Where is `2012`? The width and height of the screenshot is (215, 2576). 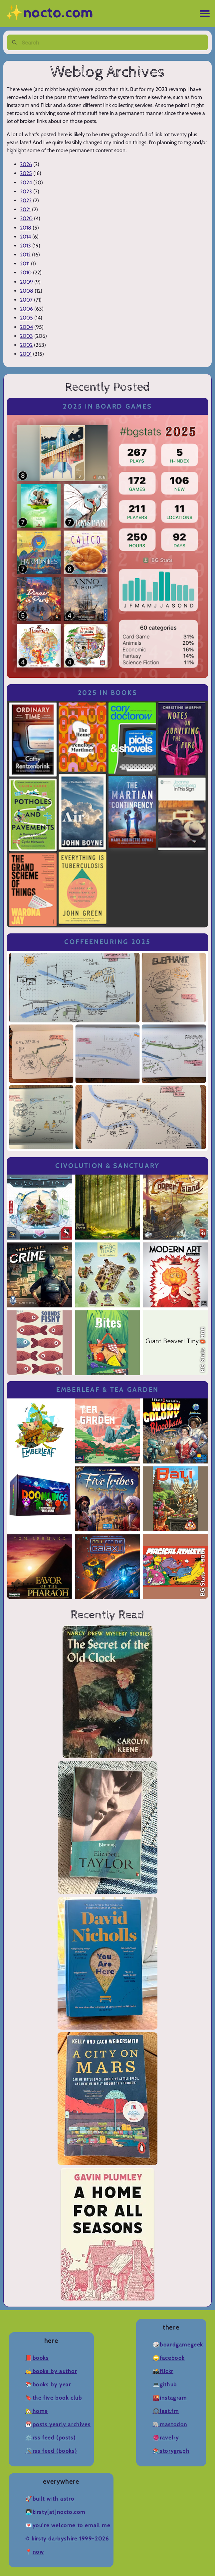 2012 is located at coordinates (25, 254).